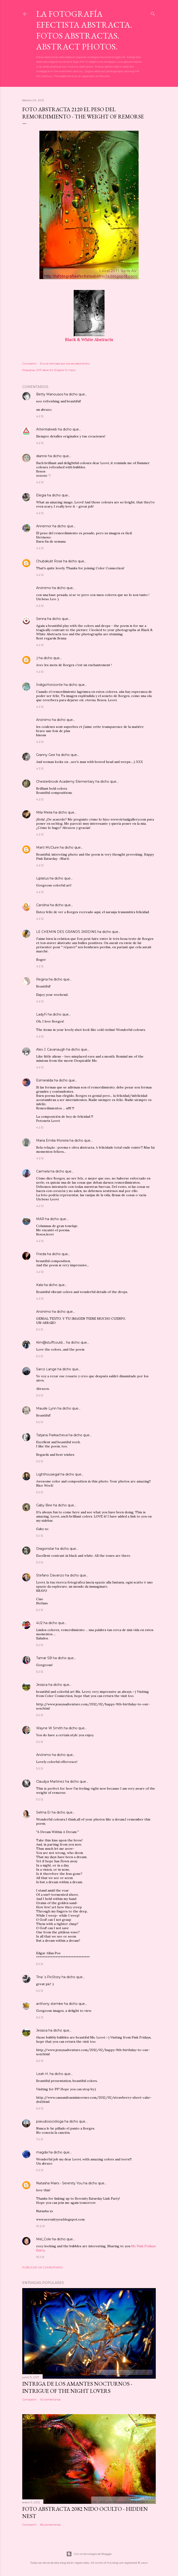  Describe the element at coordinates (41, 456) in the screenshot. I see `dianne` at that location.